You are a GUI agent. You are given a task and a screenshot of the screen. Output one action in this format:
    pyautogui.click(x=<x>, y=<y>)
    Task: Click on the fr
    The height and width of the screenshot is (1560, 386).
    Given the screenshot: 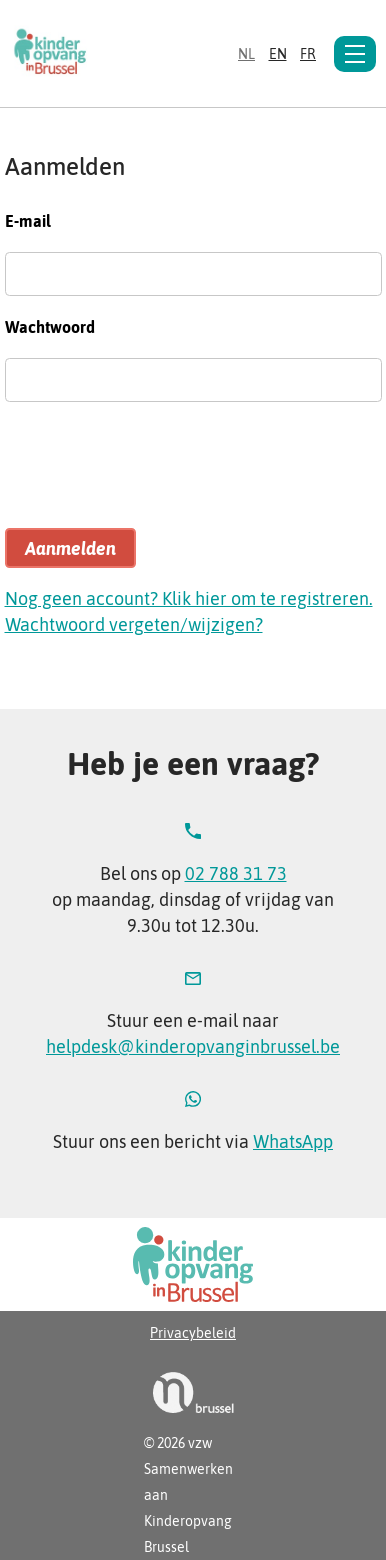 What is the action you would take?
    pyautogui.click(x=308, y=54)
    